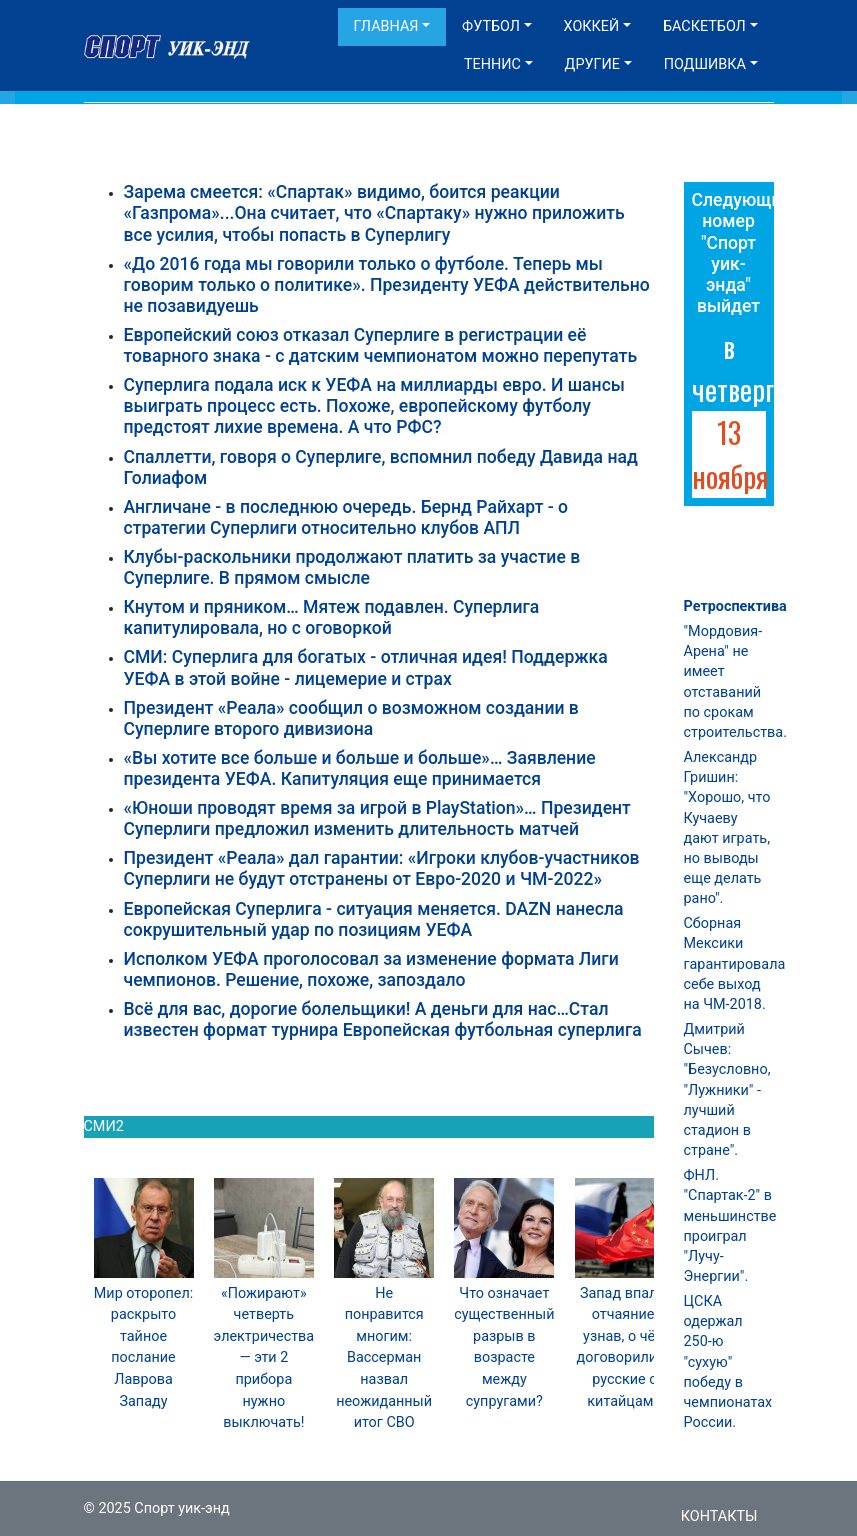 The image size is (857, 1536). What do you see at coordinates (371, 969) in the screenshot?
I see `Исполком УЕФА проголосовал за изменение формата Лиги чемпионов. Решение, похоже, запоздало` at bounding box center [371, 969].